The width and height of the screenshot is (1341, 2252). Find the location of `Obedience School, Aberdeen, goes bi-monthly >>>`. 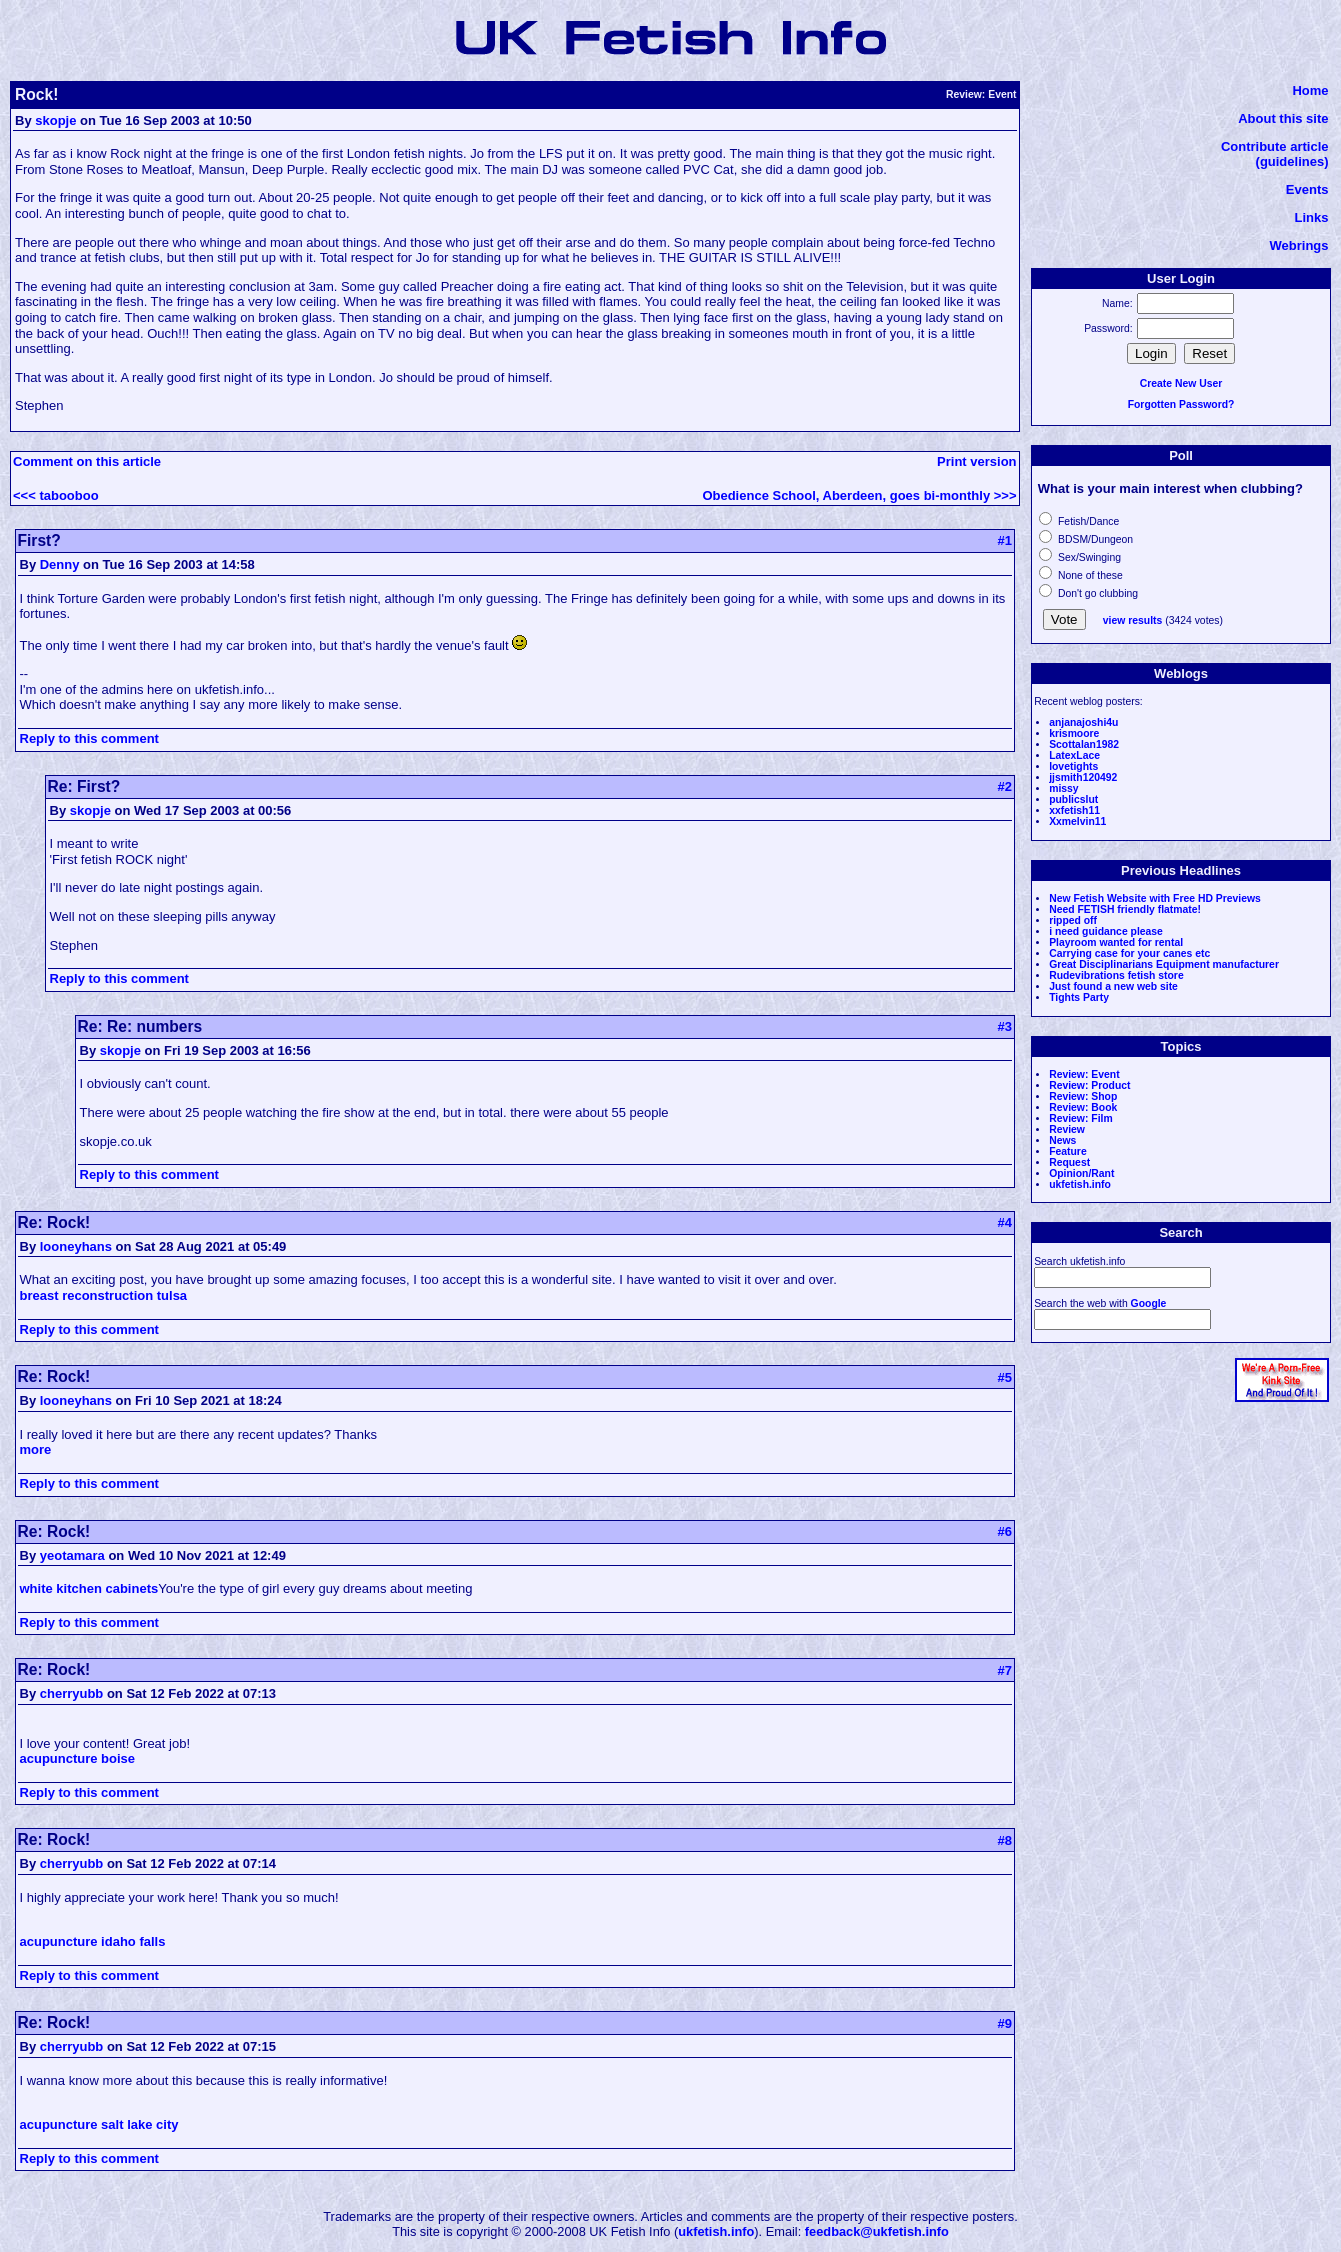

Obedience School, Aberdeen, goes bi-monthly >>> is located at coordinates (859, 495).